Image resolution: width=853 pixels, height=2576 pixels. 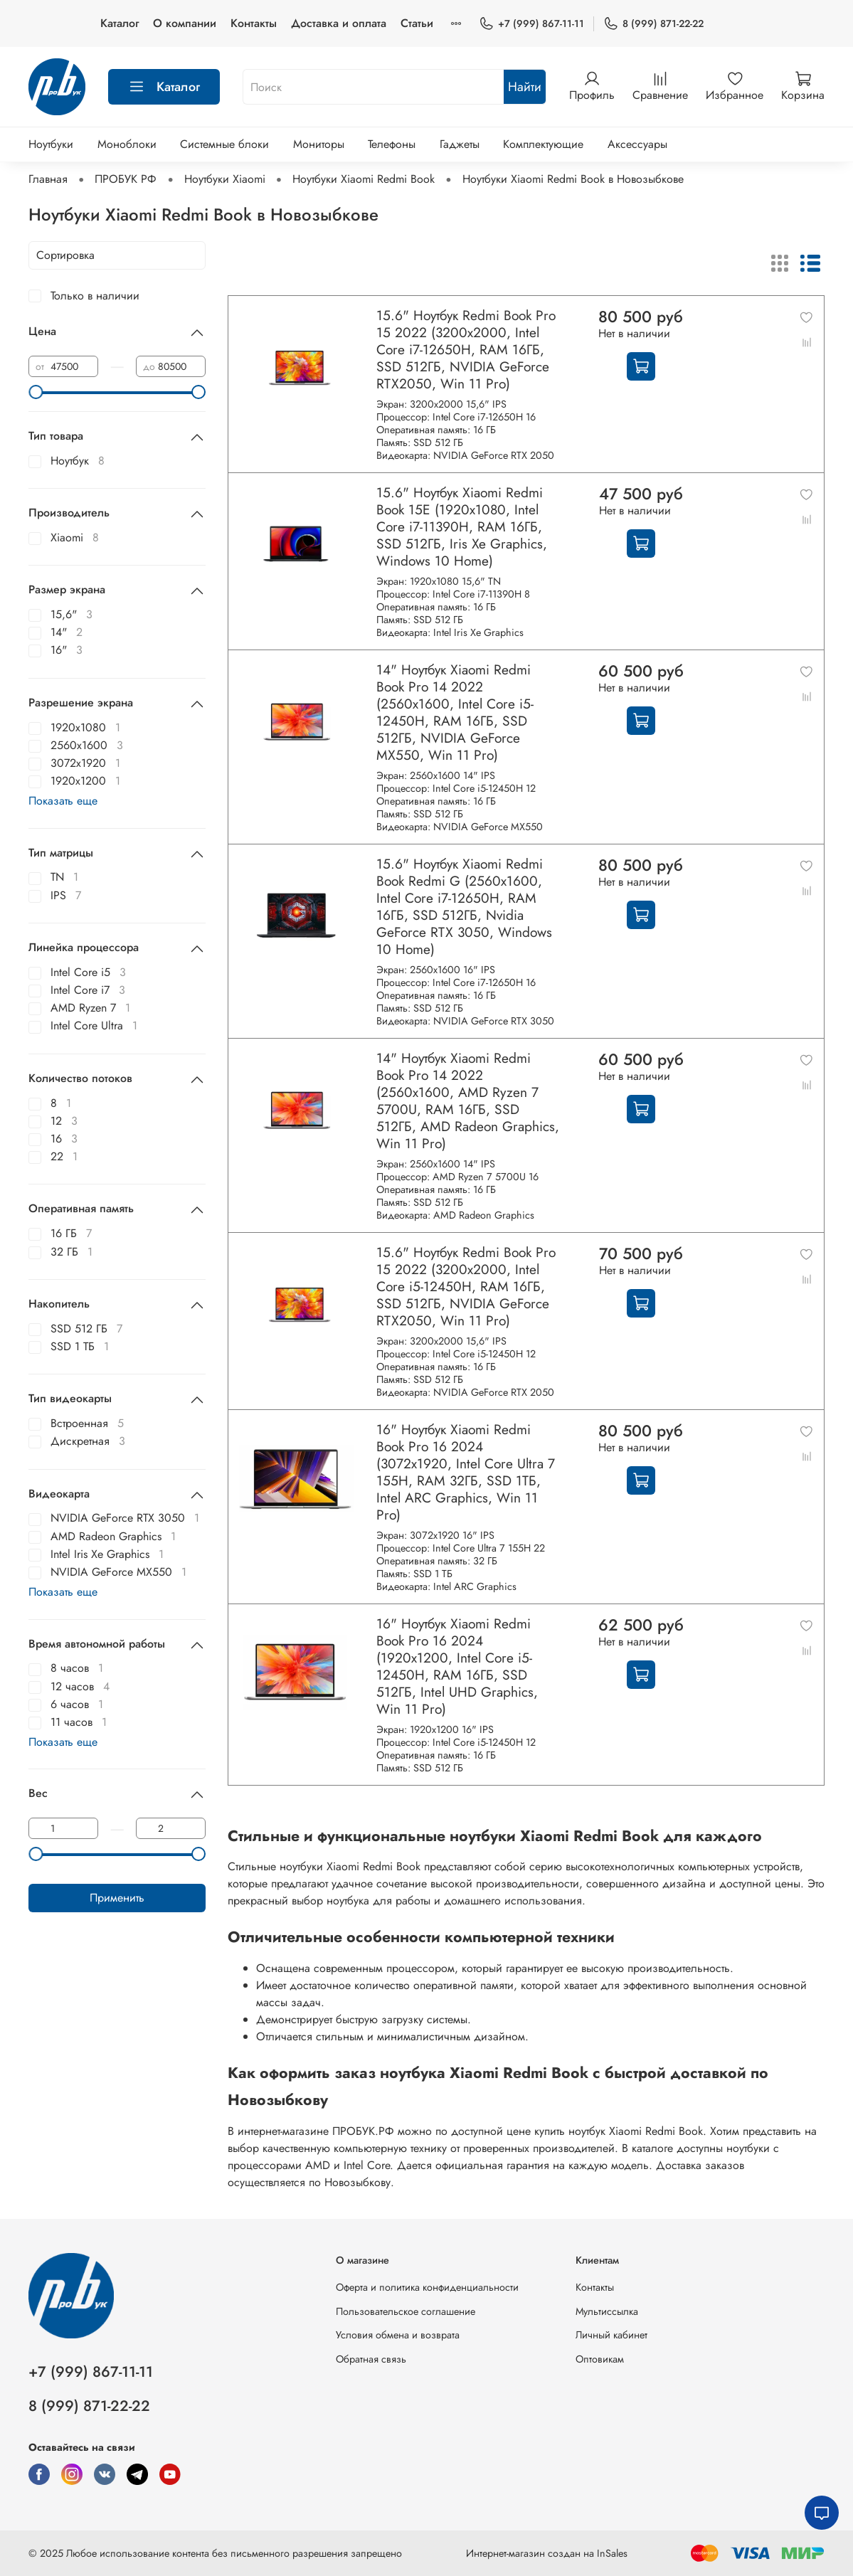 What do you see at coordinates (35, 392) in the screenshot?
I see `[slider]` at bounding box center [35, 392].